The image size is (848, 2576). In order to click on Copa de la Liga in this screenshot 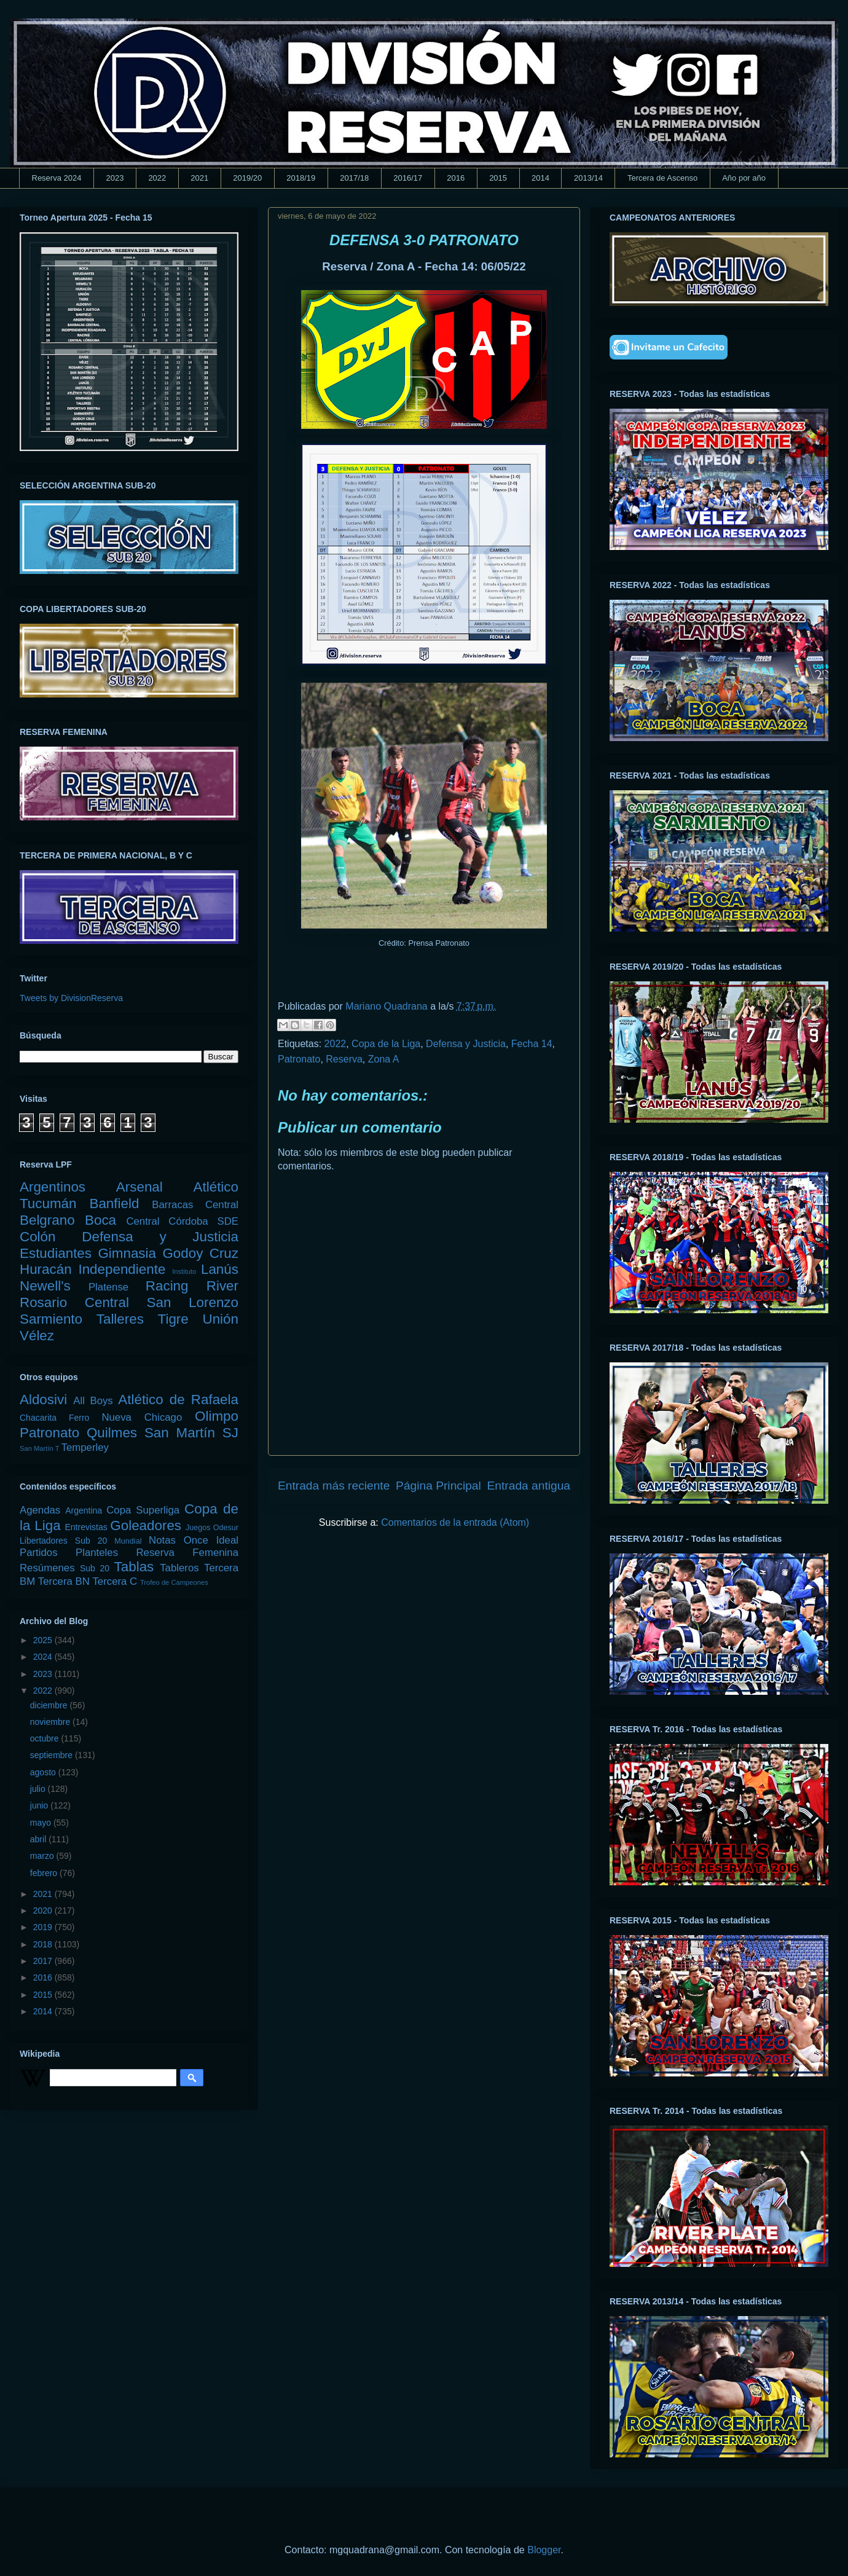, I will do `click(385, 1044)`.